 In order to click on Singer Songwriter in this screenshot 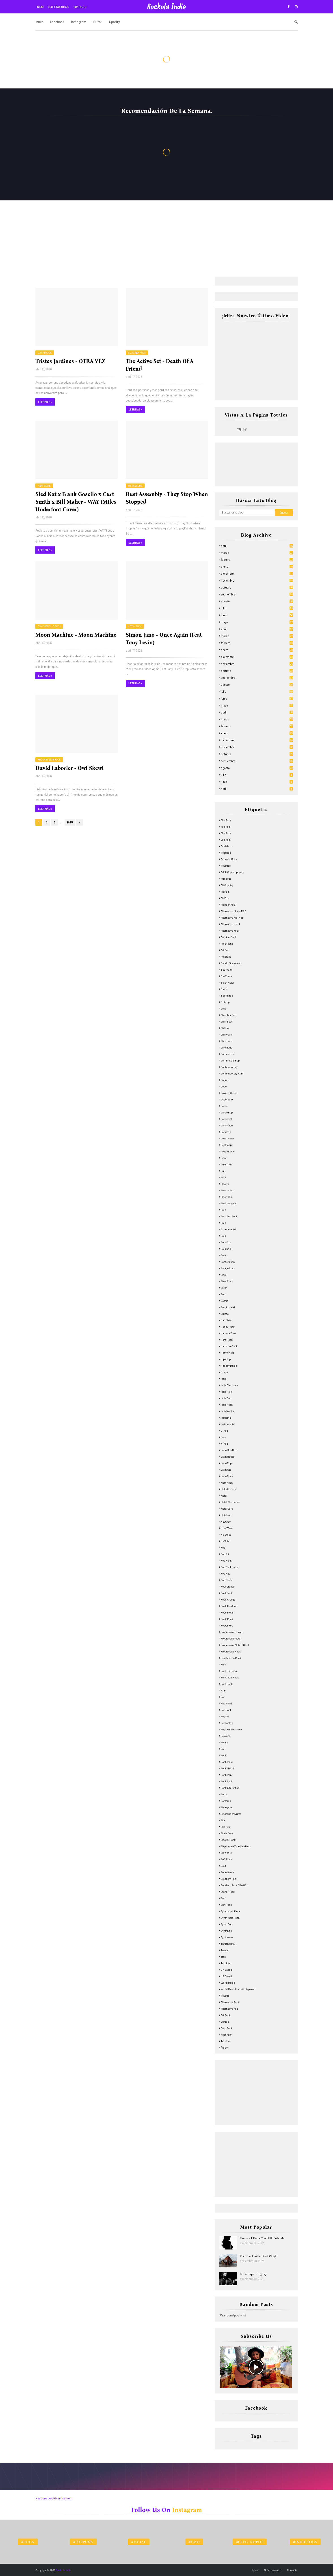, I will do `click(231, 1813)`.